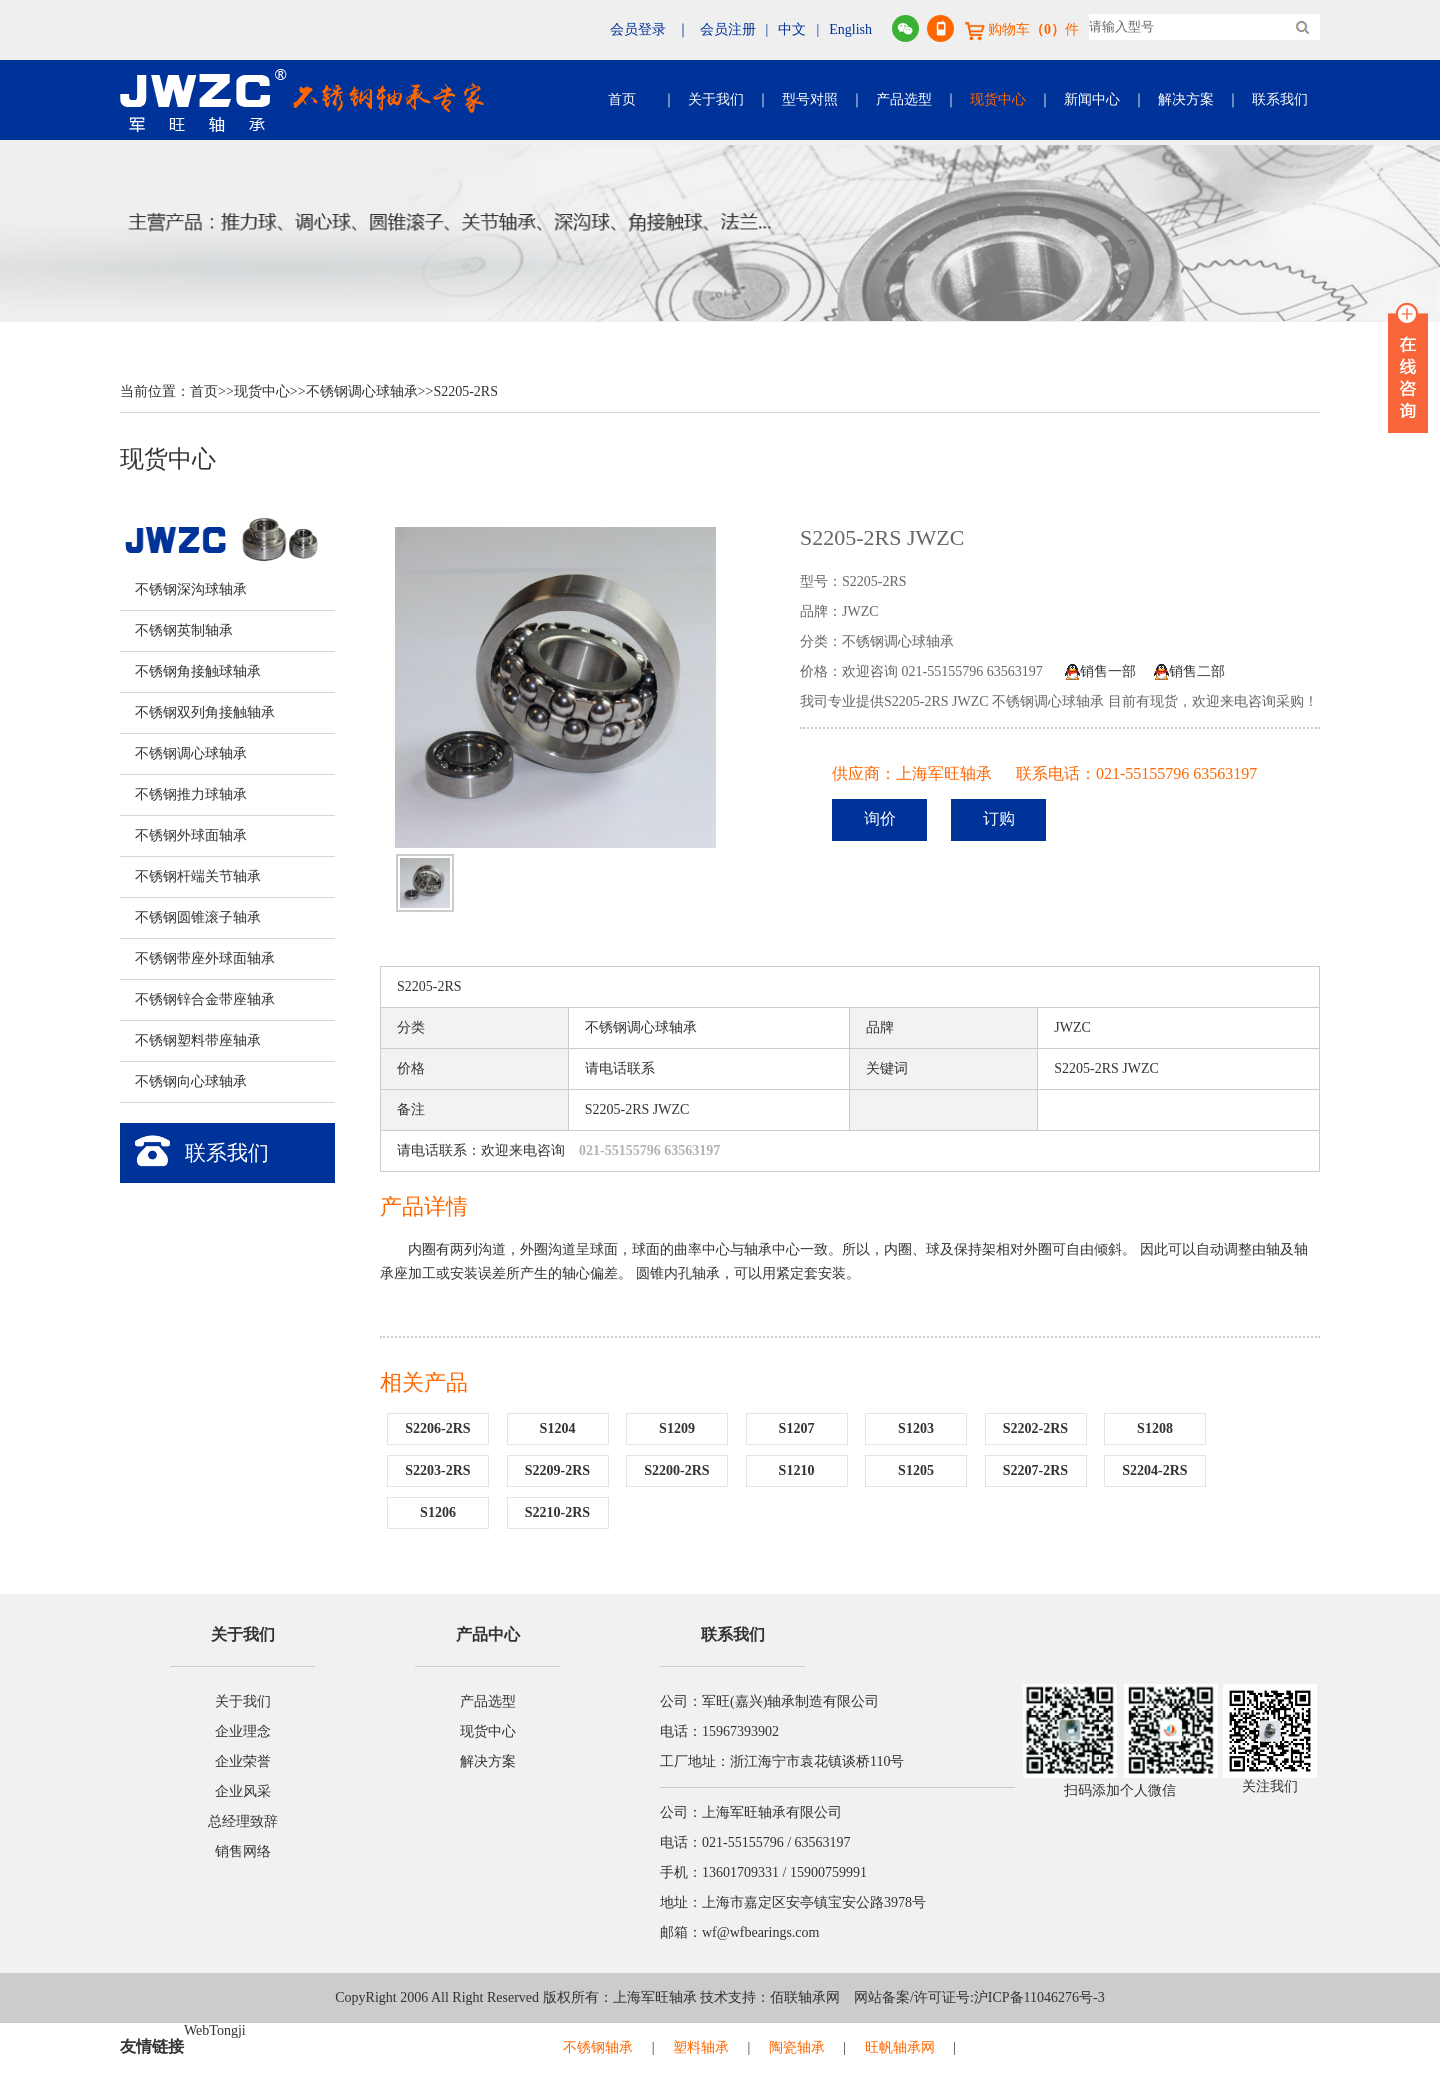 This screenshot has width=1440, height=2073. I want to click on S1208, so click(1155, 1428).